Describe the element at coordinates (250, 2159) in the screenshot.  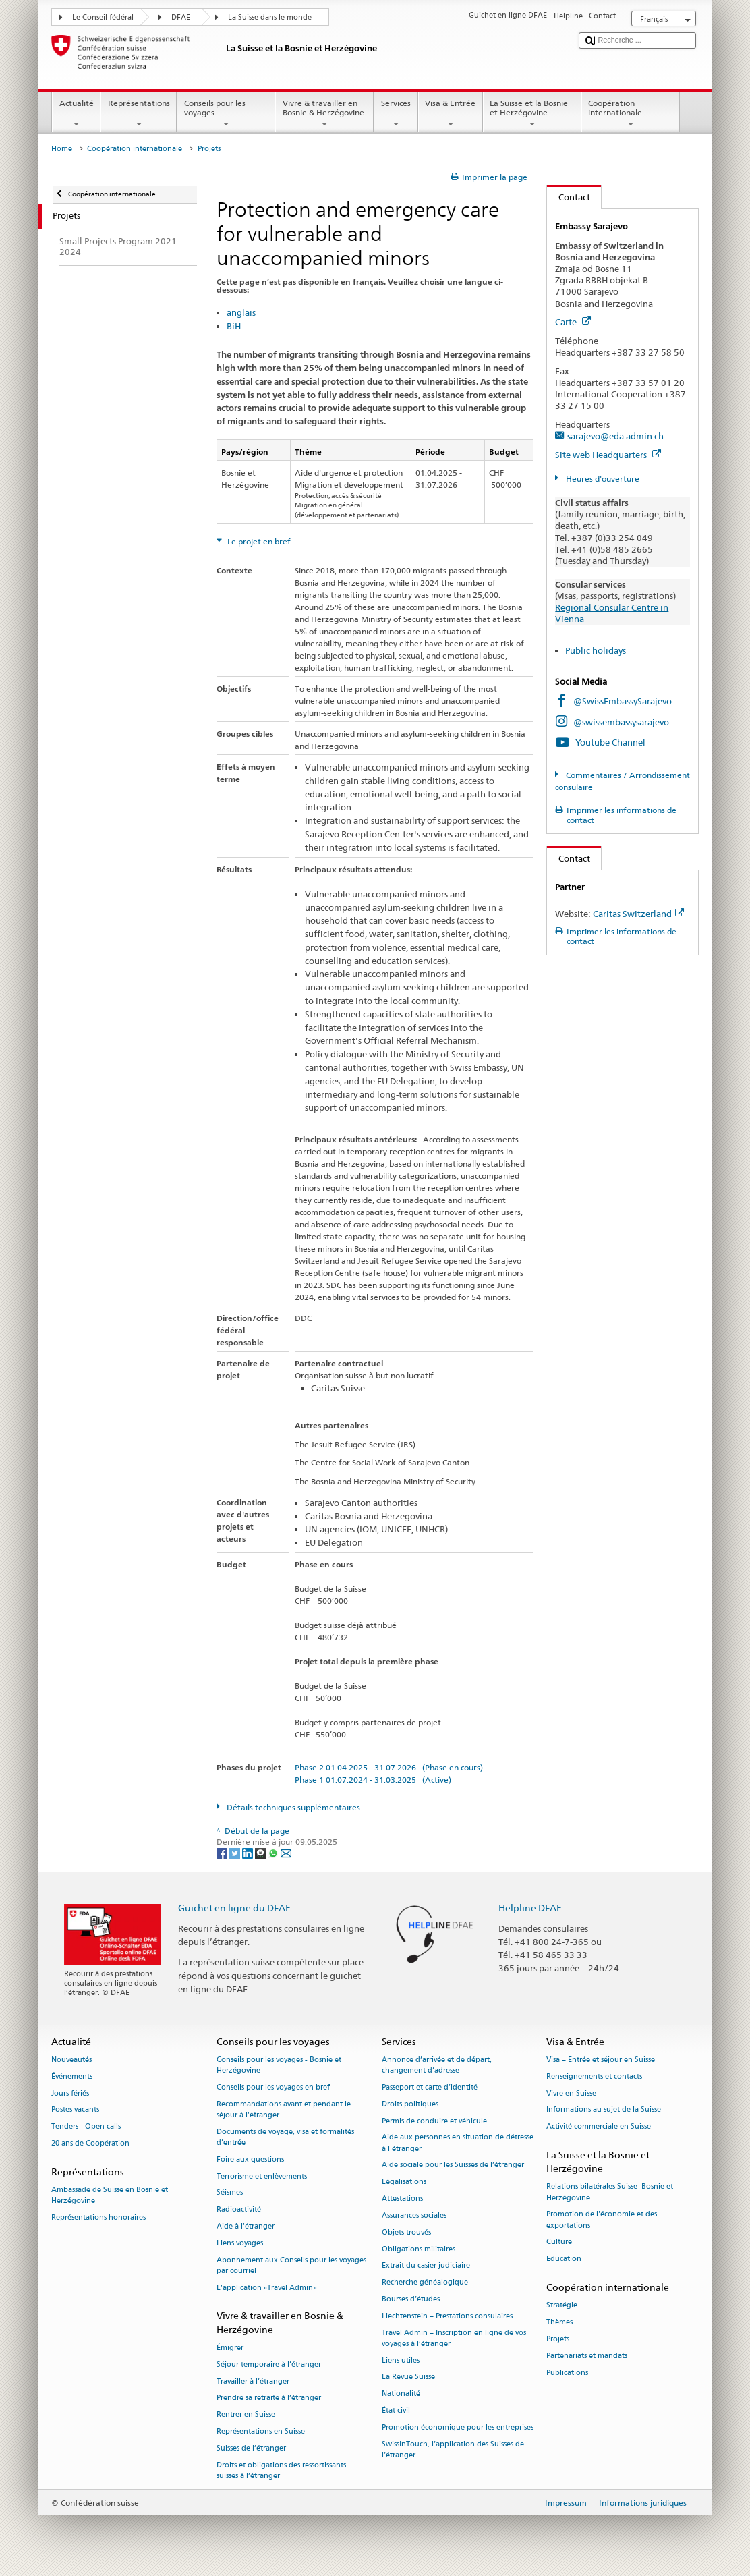
I see `Foire aux questions` at that location.